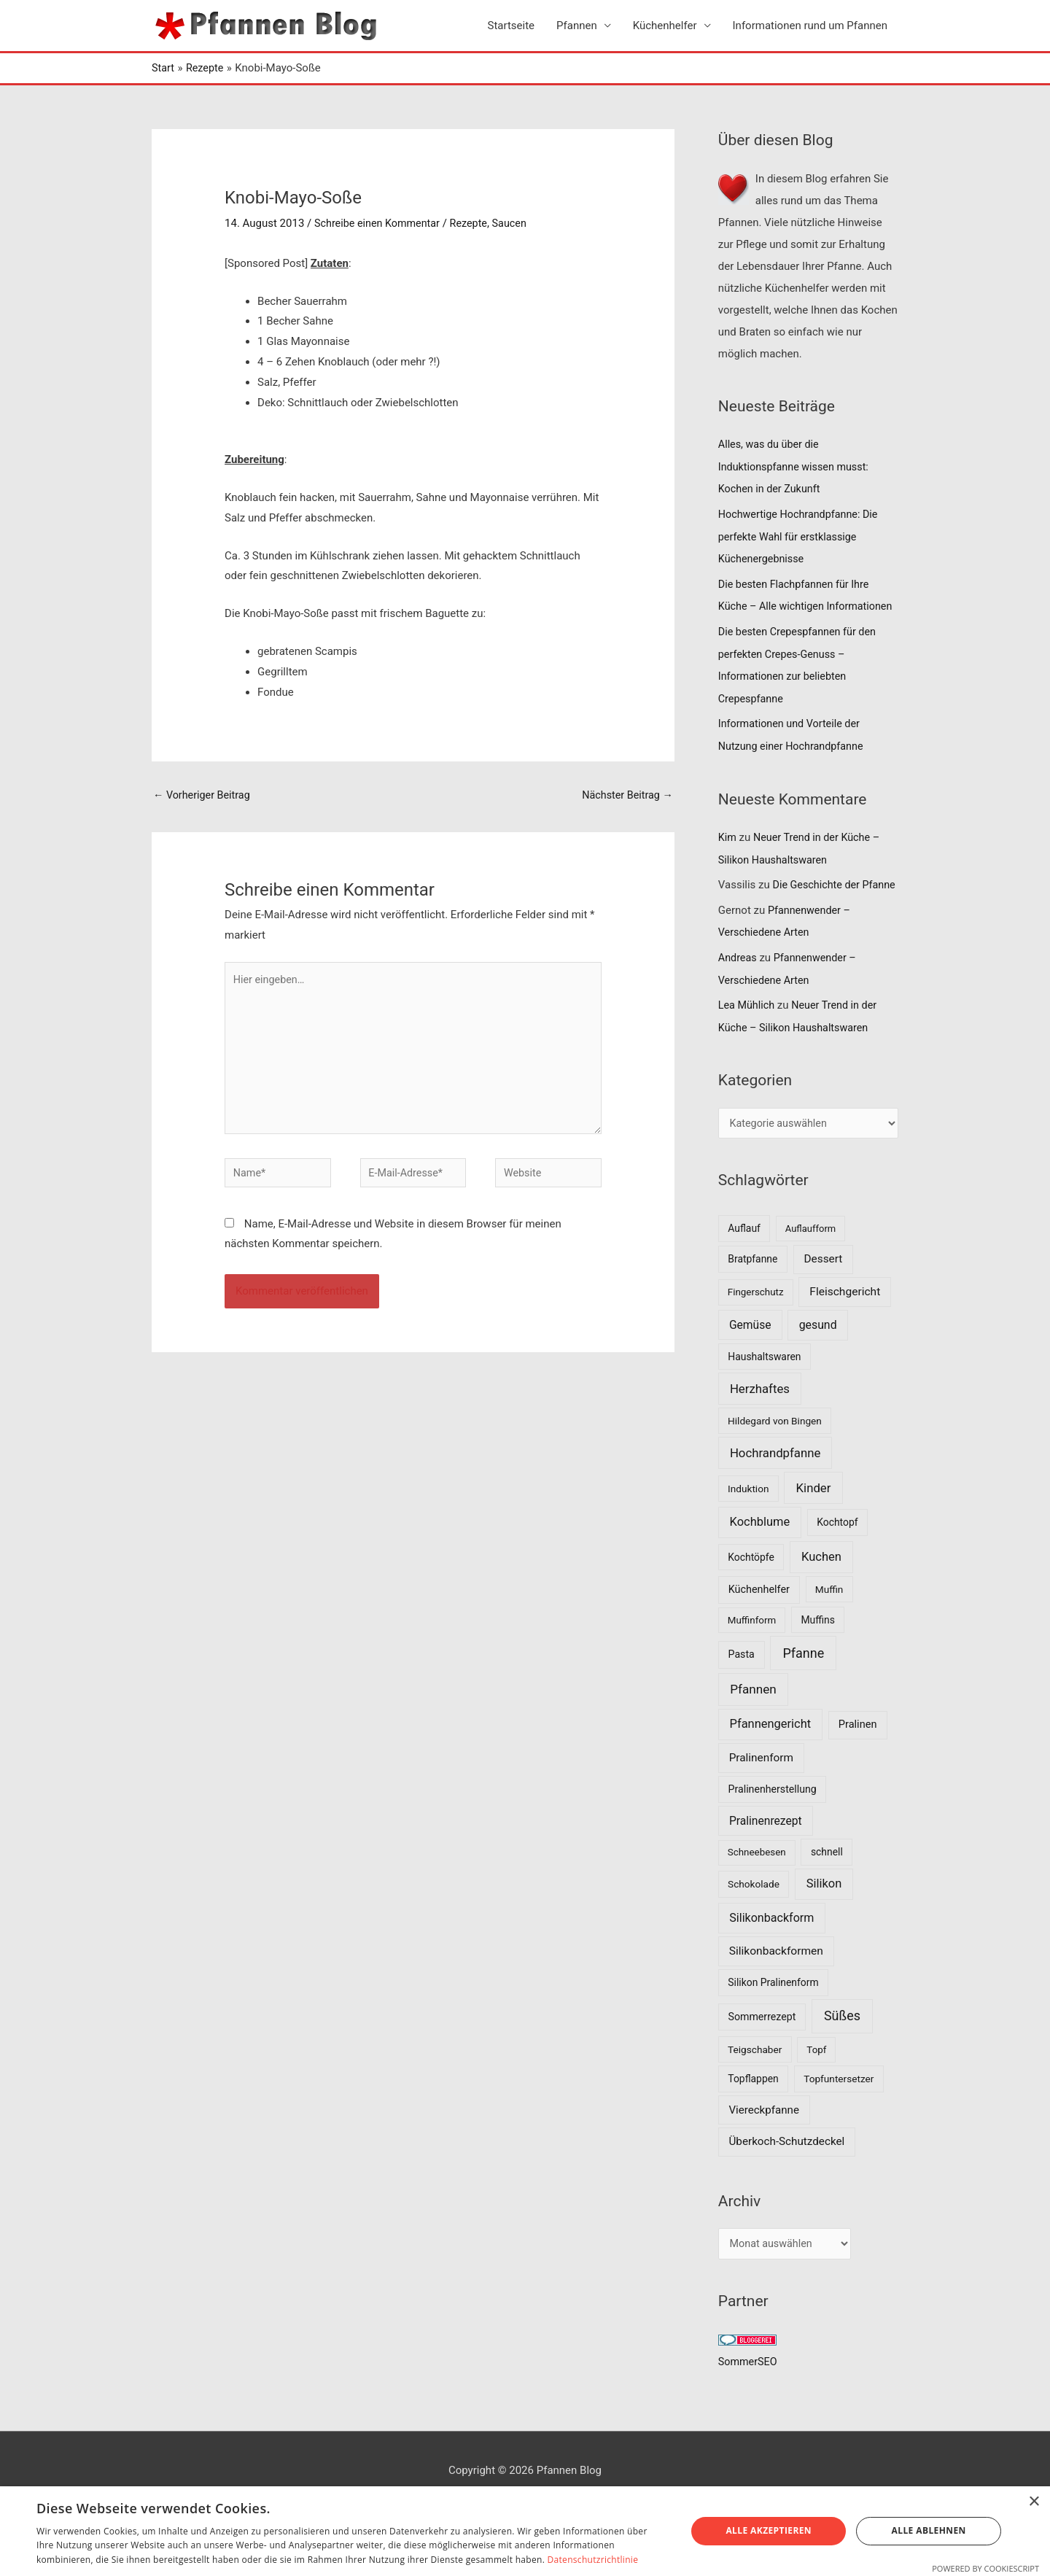  Describe the element at coordinates (753, 1722) in the screenshot. I see `Pfannen [Pfannen (35 Einträge)]` at that location.